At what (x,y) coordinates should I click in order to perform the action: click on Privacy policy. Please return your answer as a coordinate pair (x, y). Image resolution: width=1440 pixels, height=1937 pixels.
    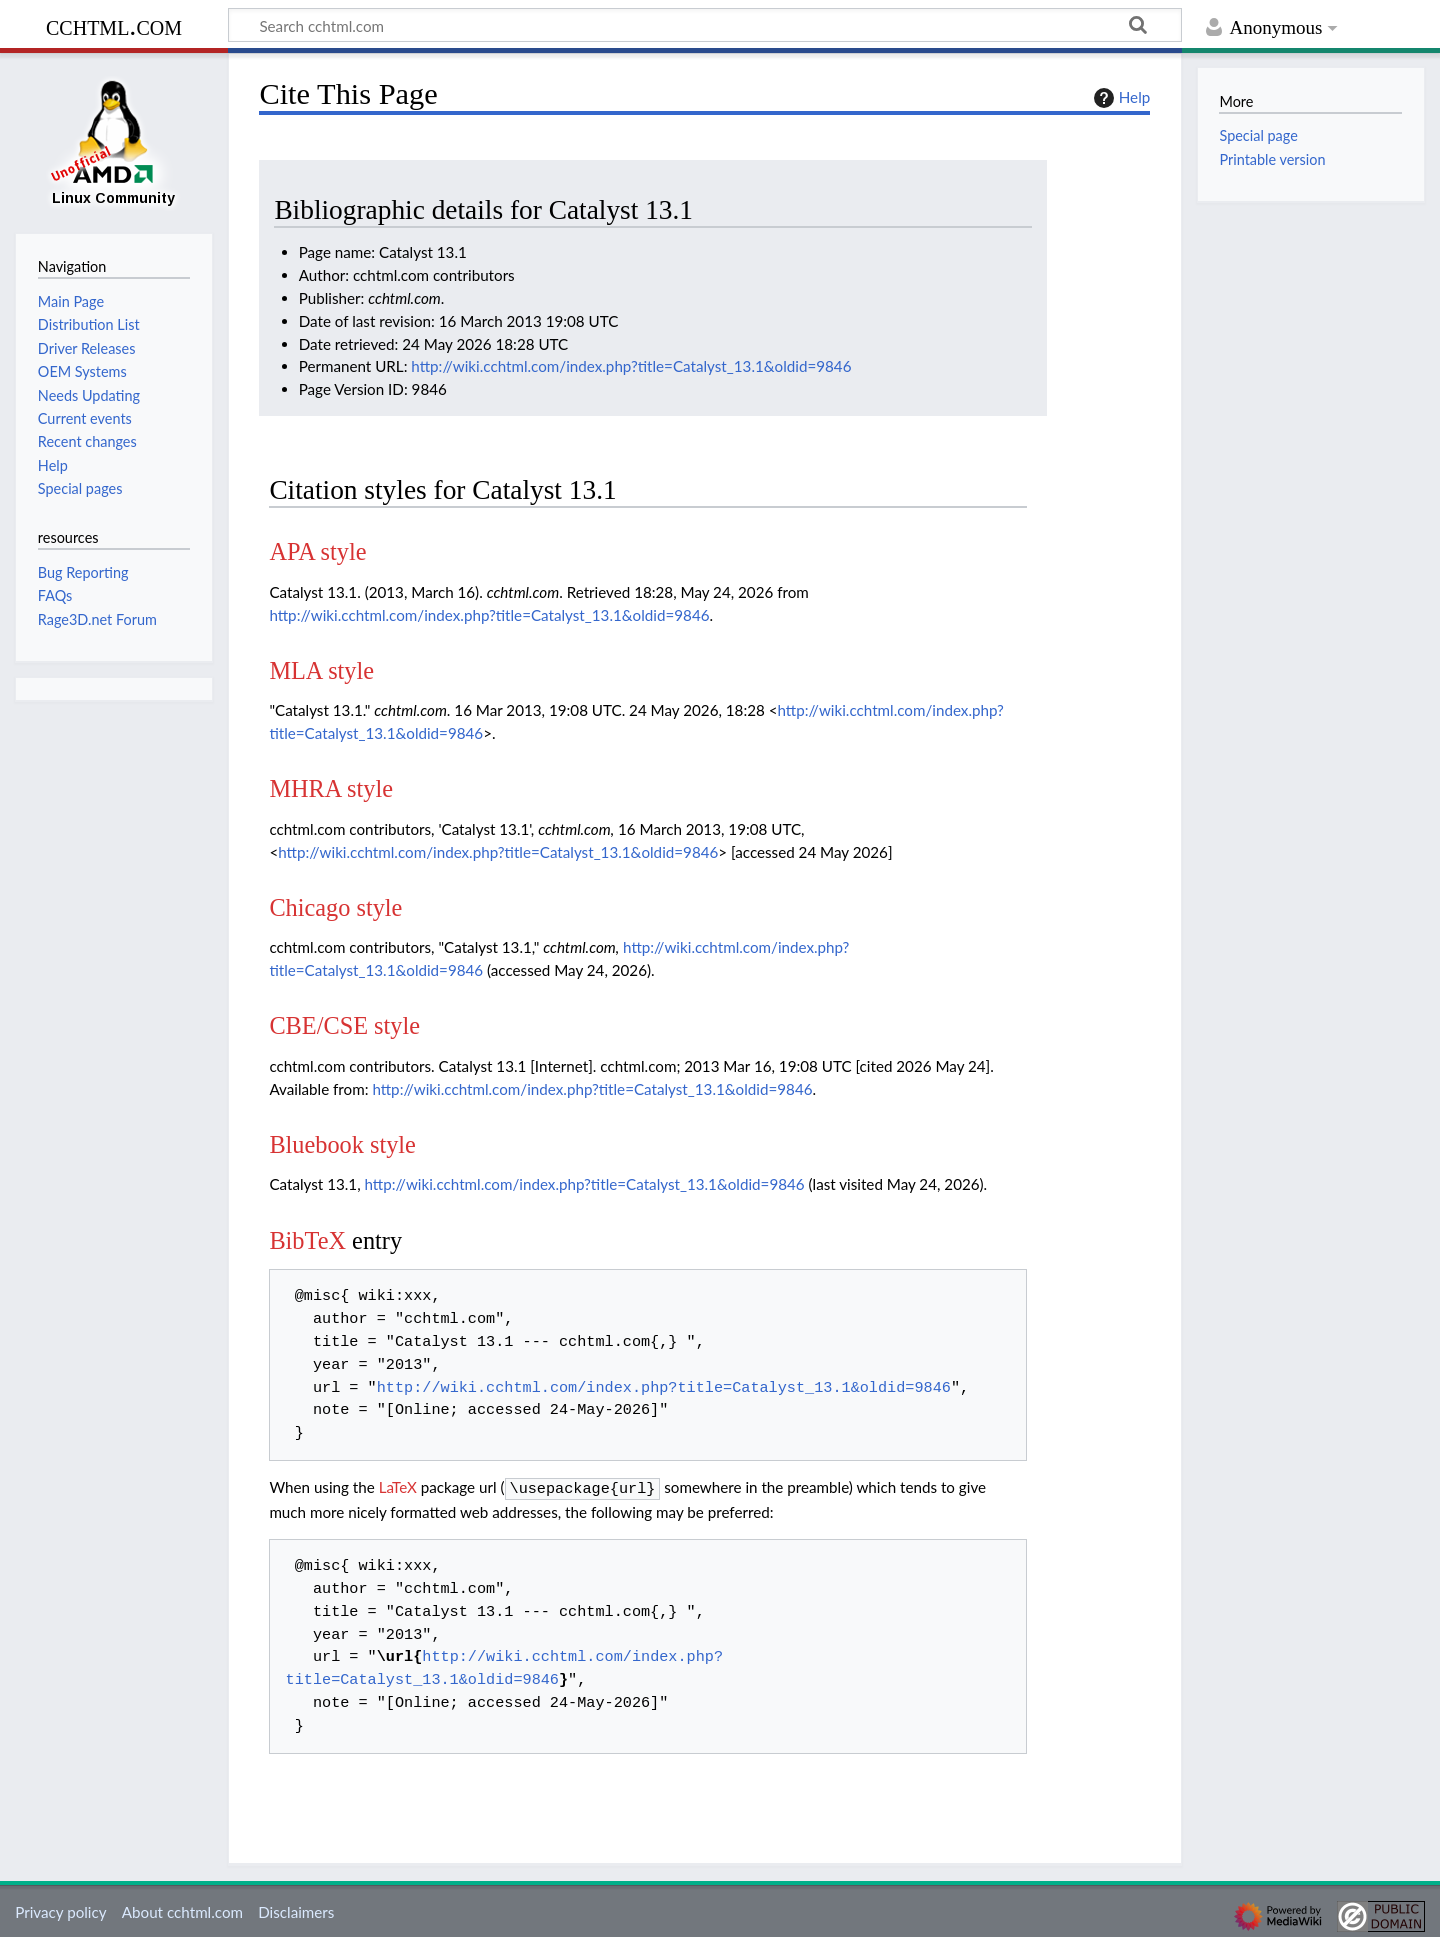
    Looking at the image, I should click on (60, 1910).